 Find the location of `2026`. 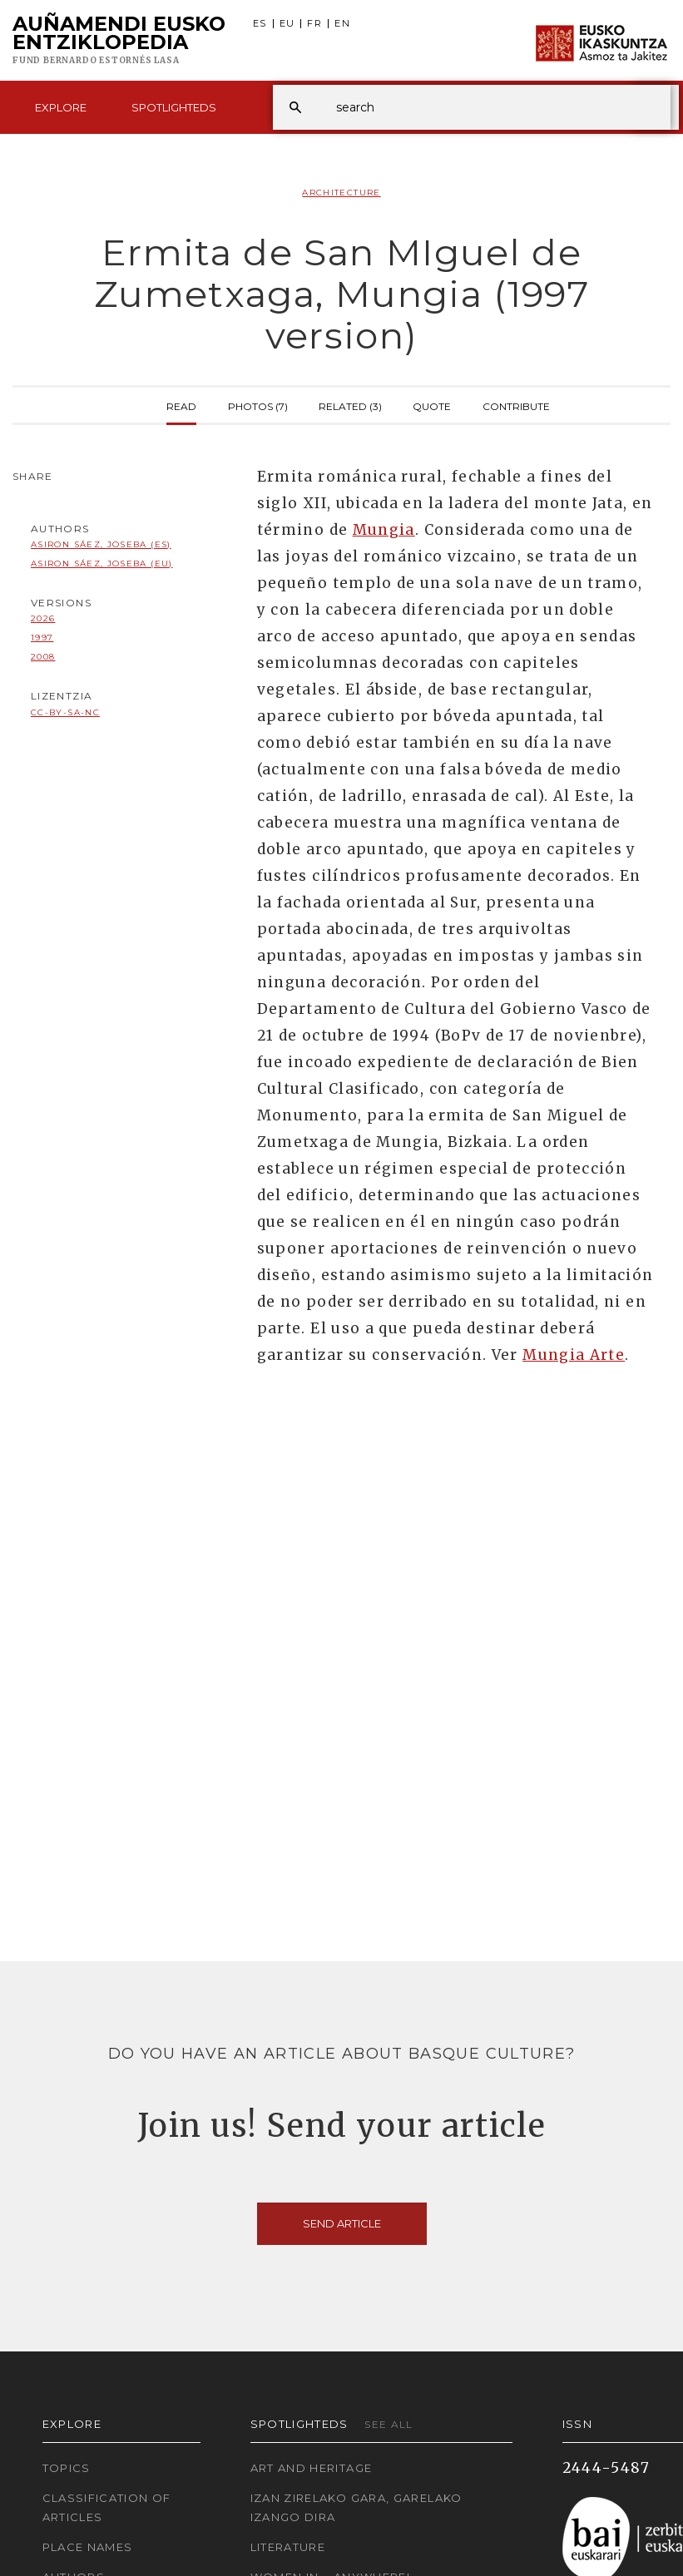

2026 is located at coordinates (43, 618).